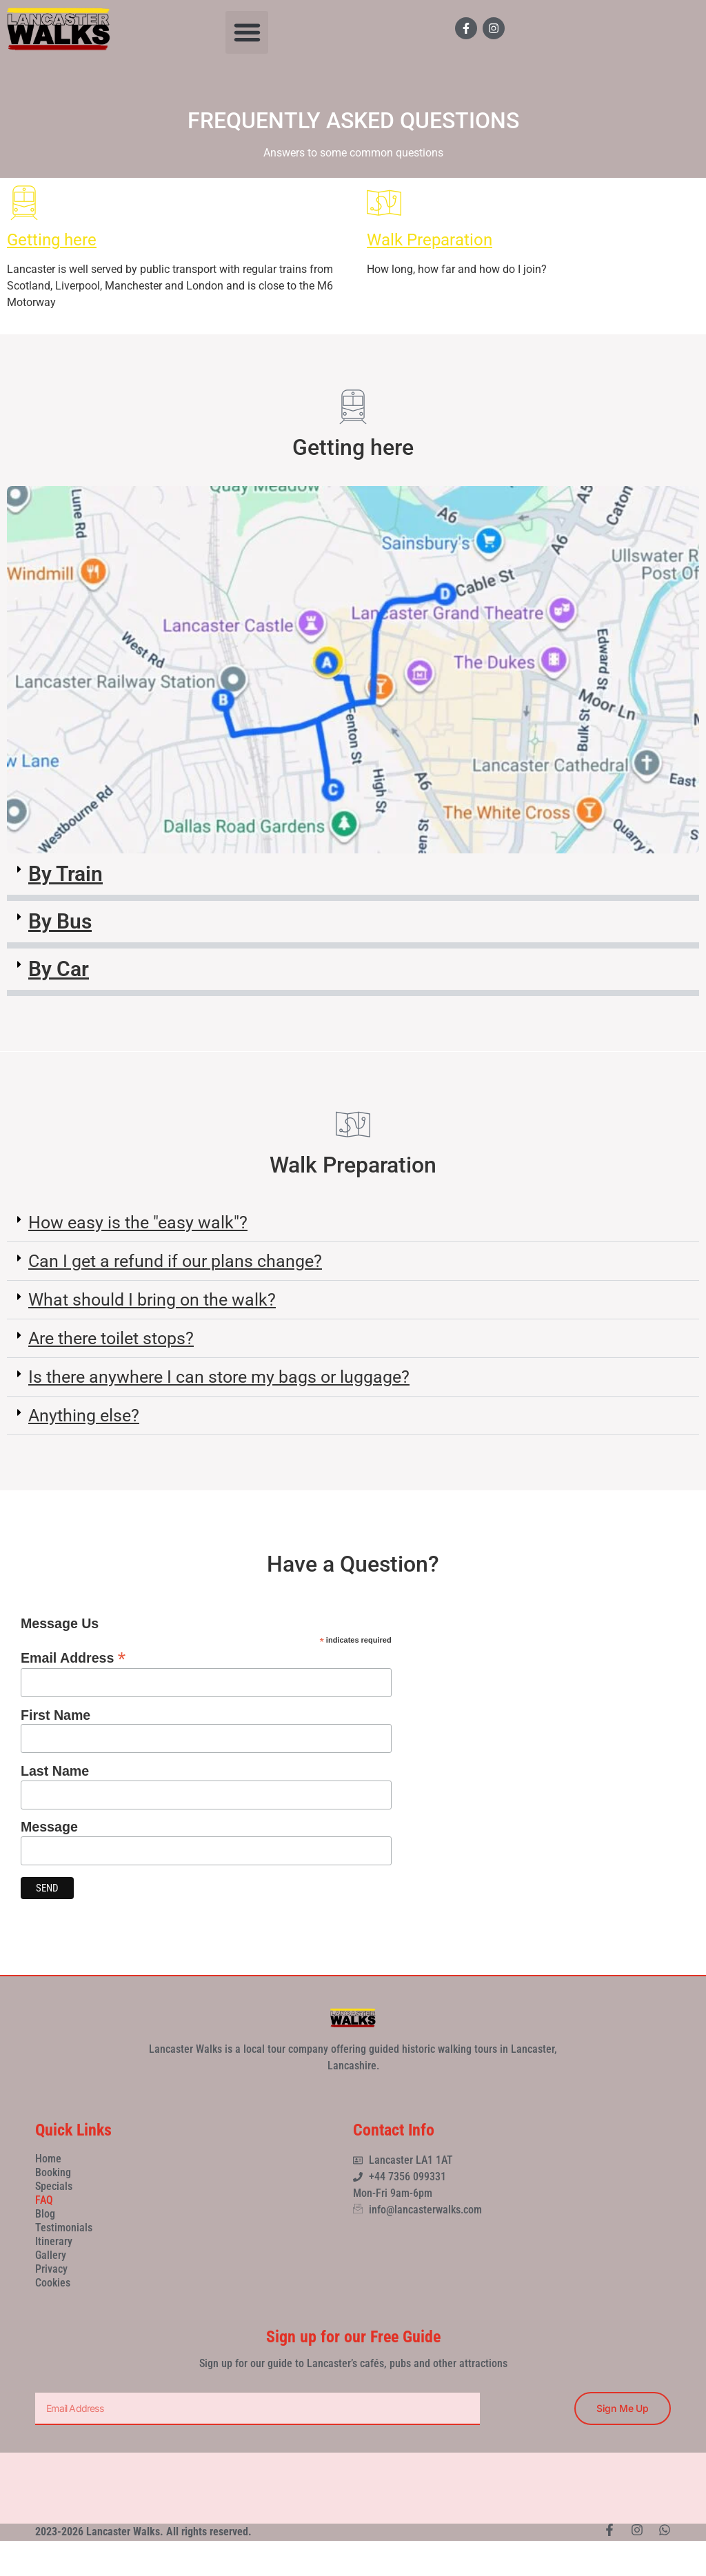 This screenshot has width=706, height=2576. What do you see at coordinates (45, 2213) in the screenshot?
I see `Blog` at bounding box center [45, 2213].